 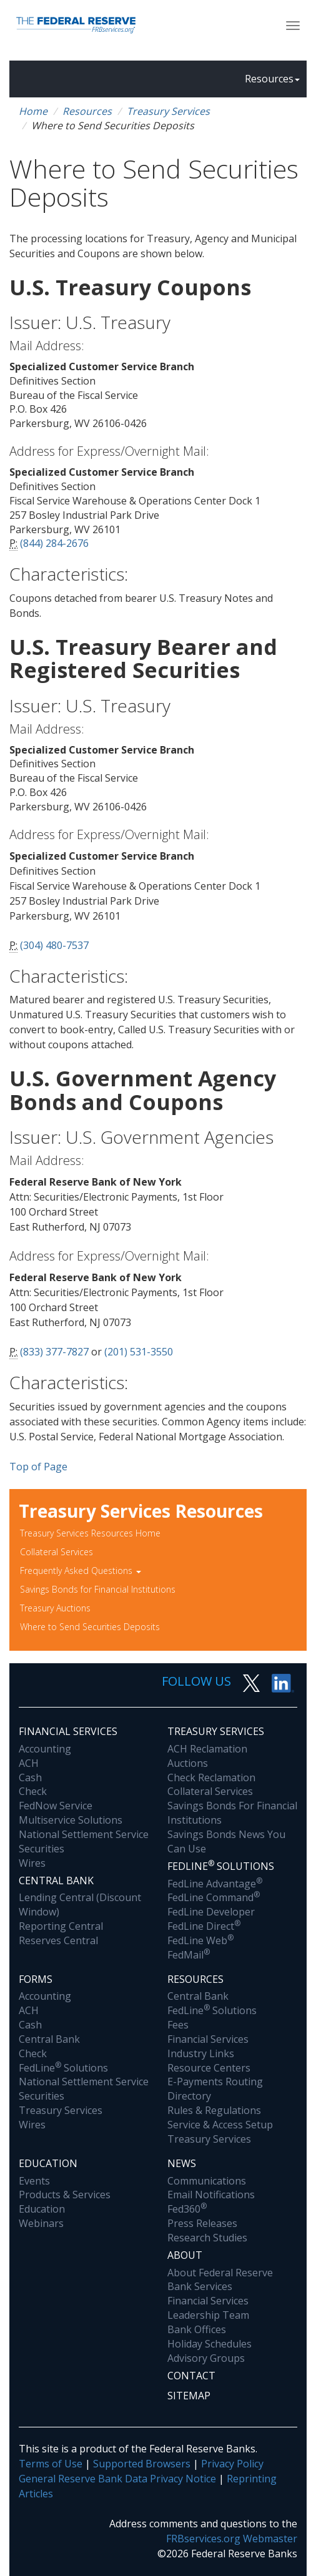 I want to click on Reporting Central, so click(x=61, y=1926).